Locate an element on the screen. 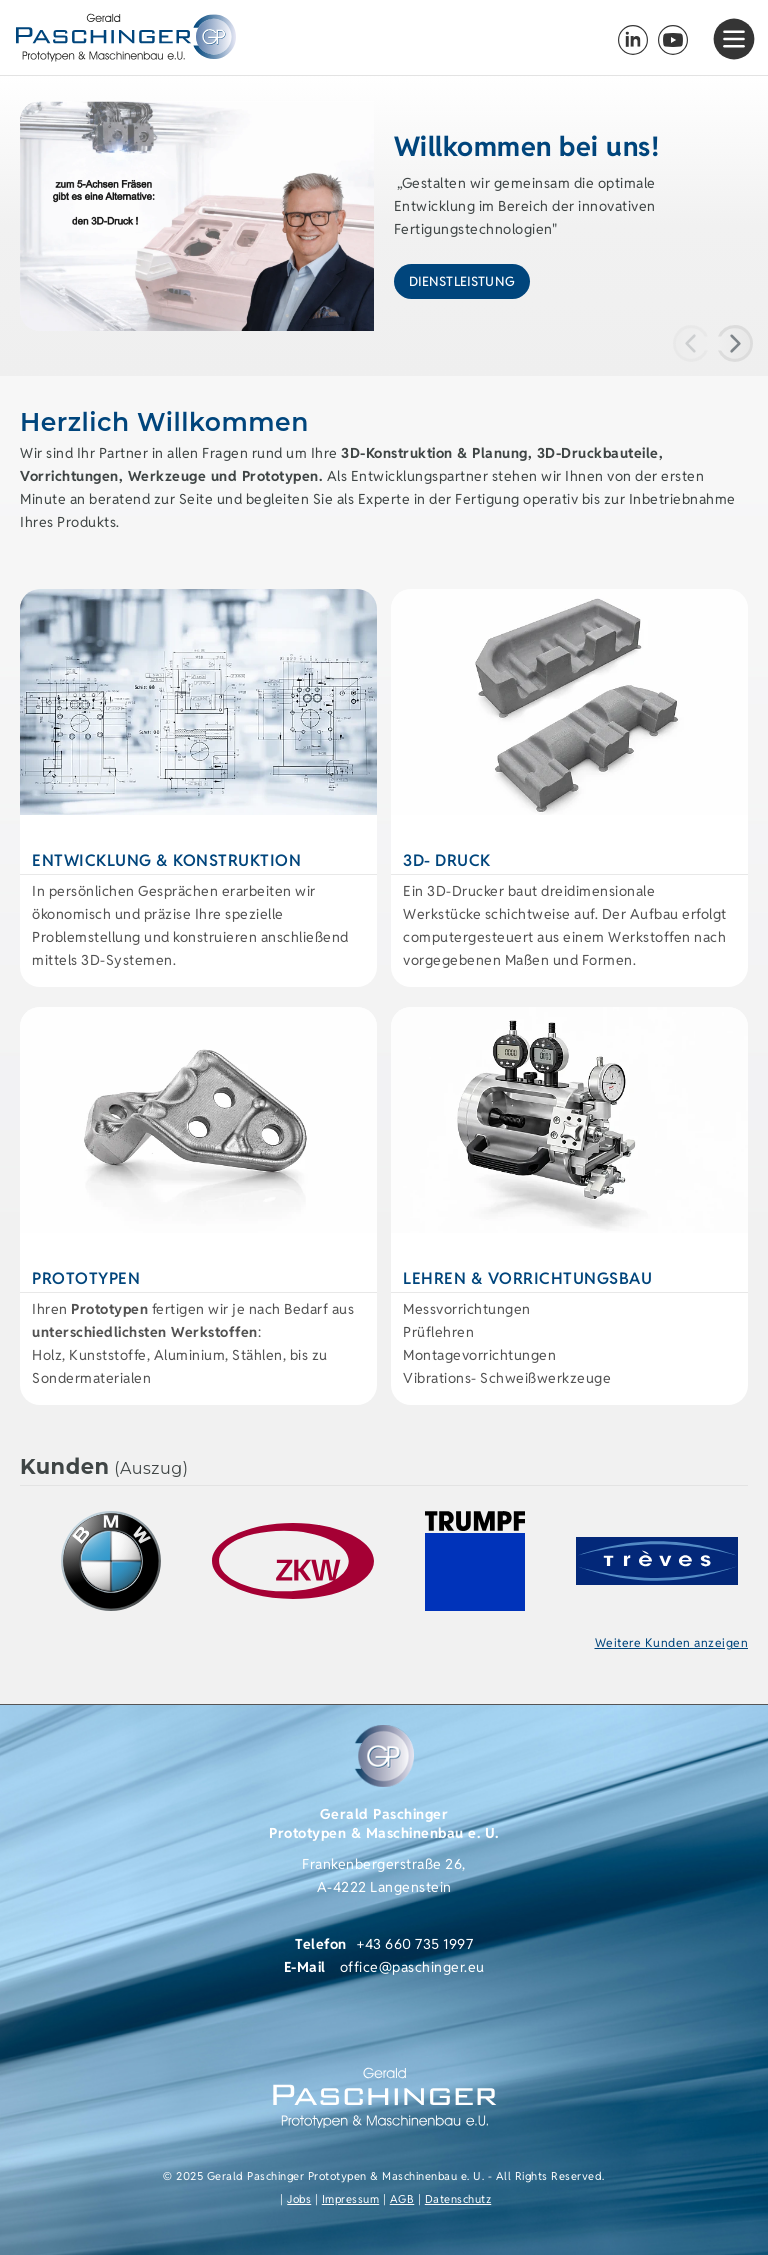 This screenshot has height=2255, width=768. +43 (0) 660 735 1997 is located at coordinates (594, 40).